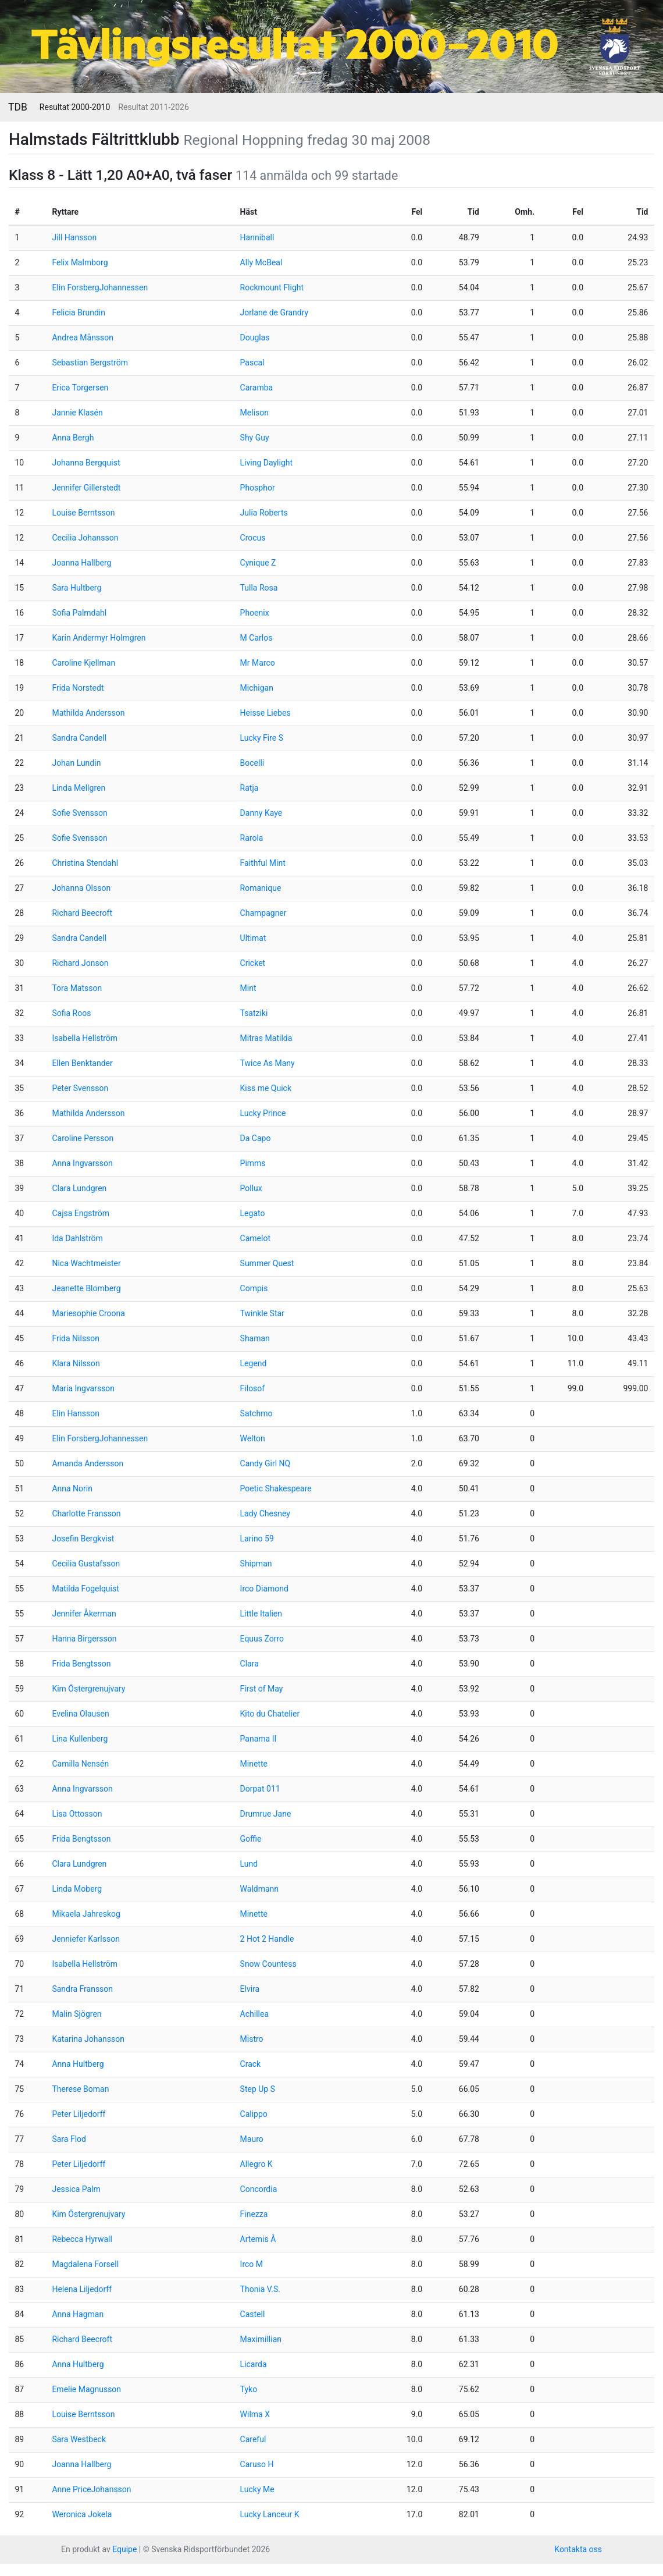 Image resolution: width=663 pixels, height=2576 pixels. I want to click on Da Capo, so click(255, 1138).